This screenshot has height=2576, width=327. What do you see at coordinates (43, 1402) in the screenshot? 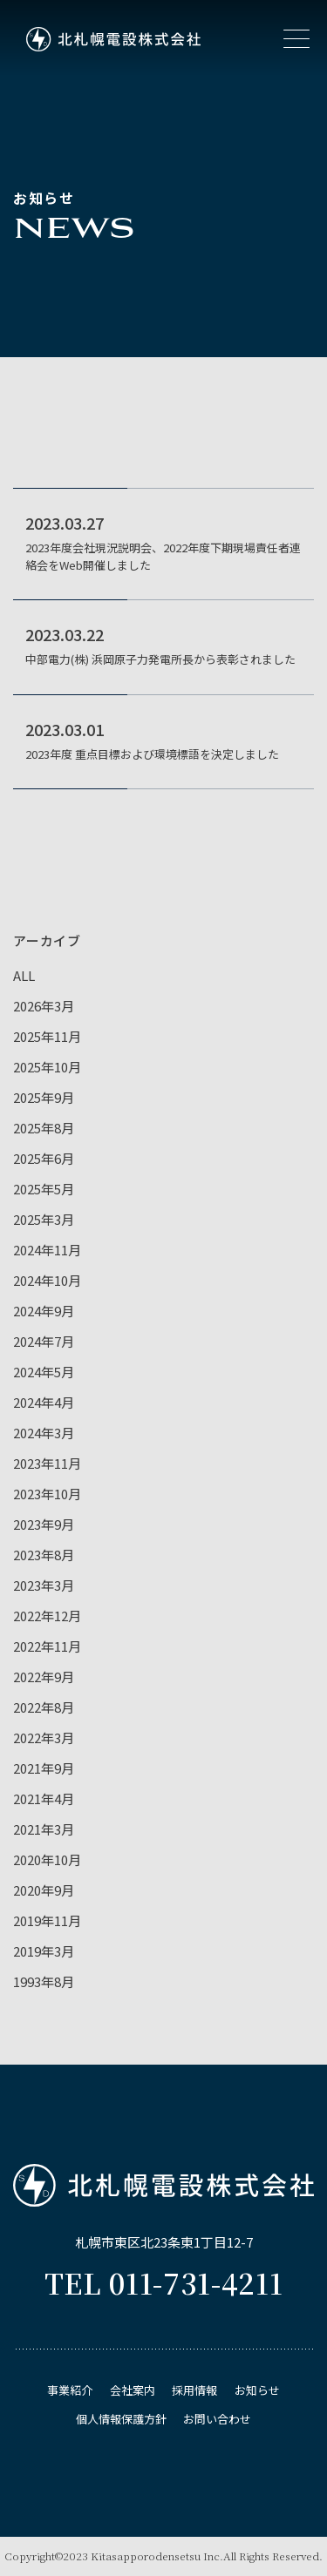
I see `2024年4月` at bounding box center [43, 1402].